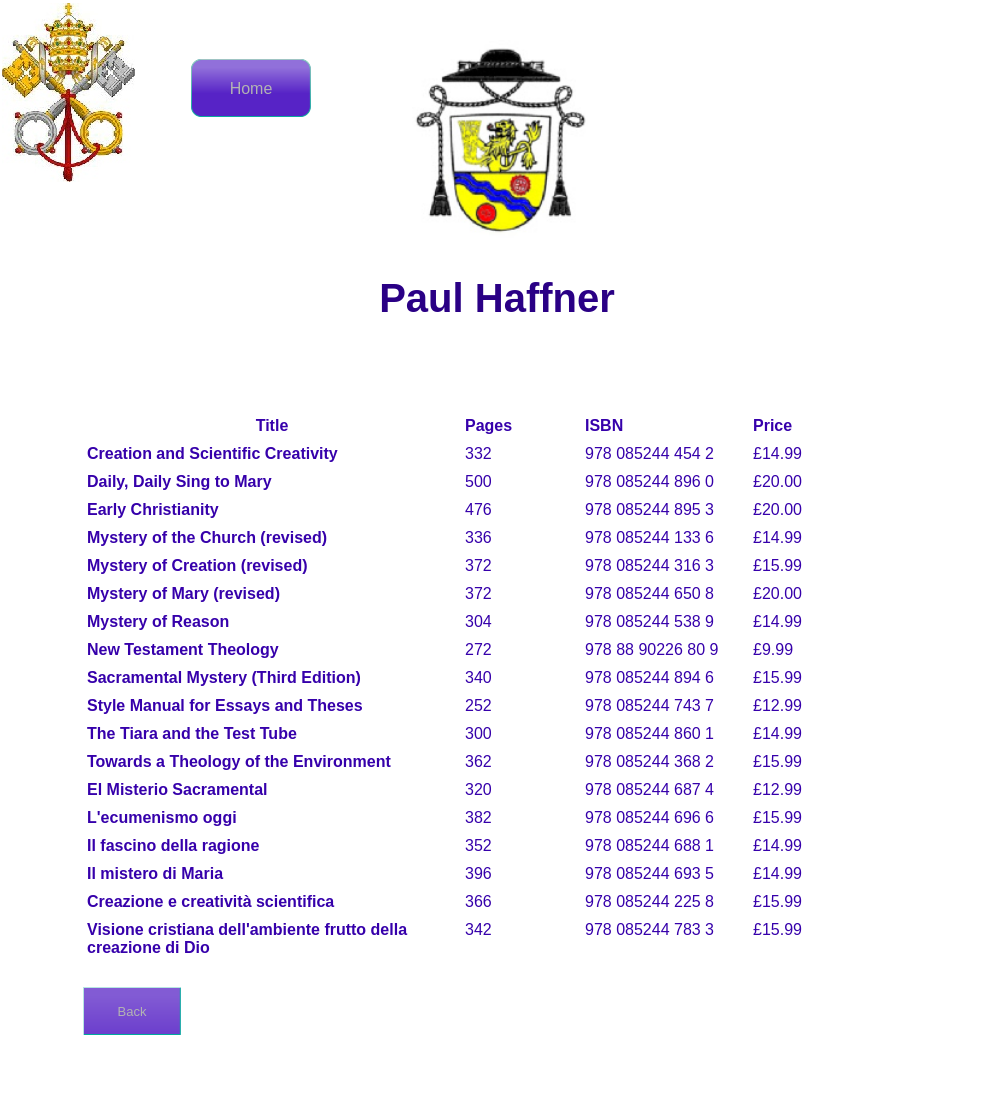 The height and width of the screenshot is (1098, 1000). What do you see at coordinates (158, 621) in the screenshot?
I see `Mystery of Reason` at bounding box center [158, 621].